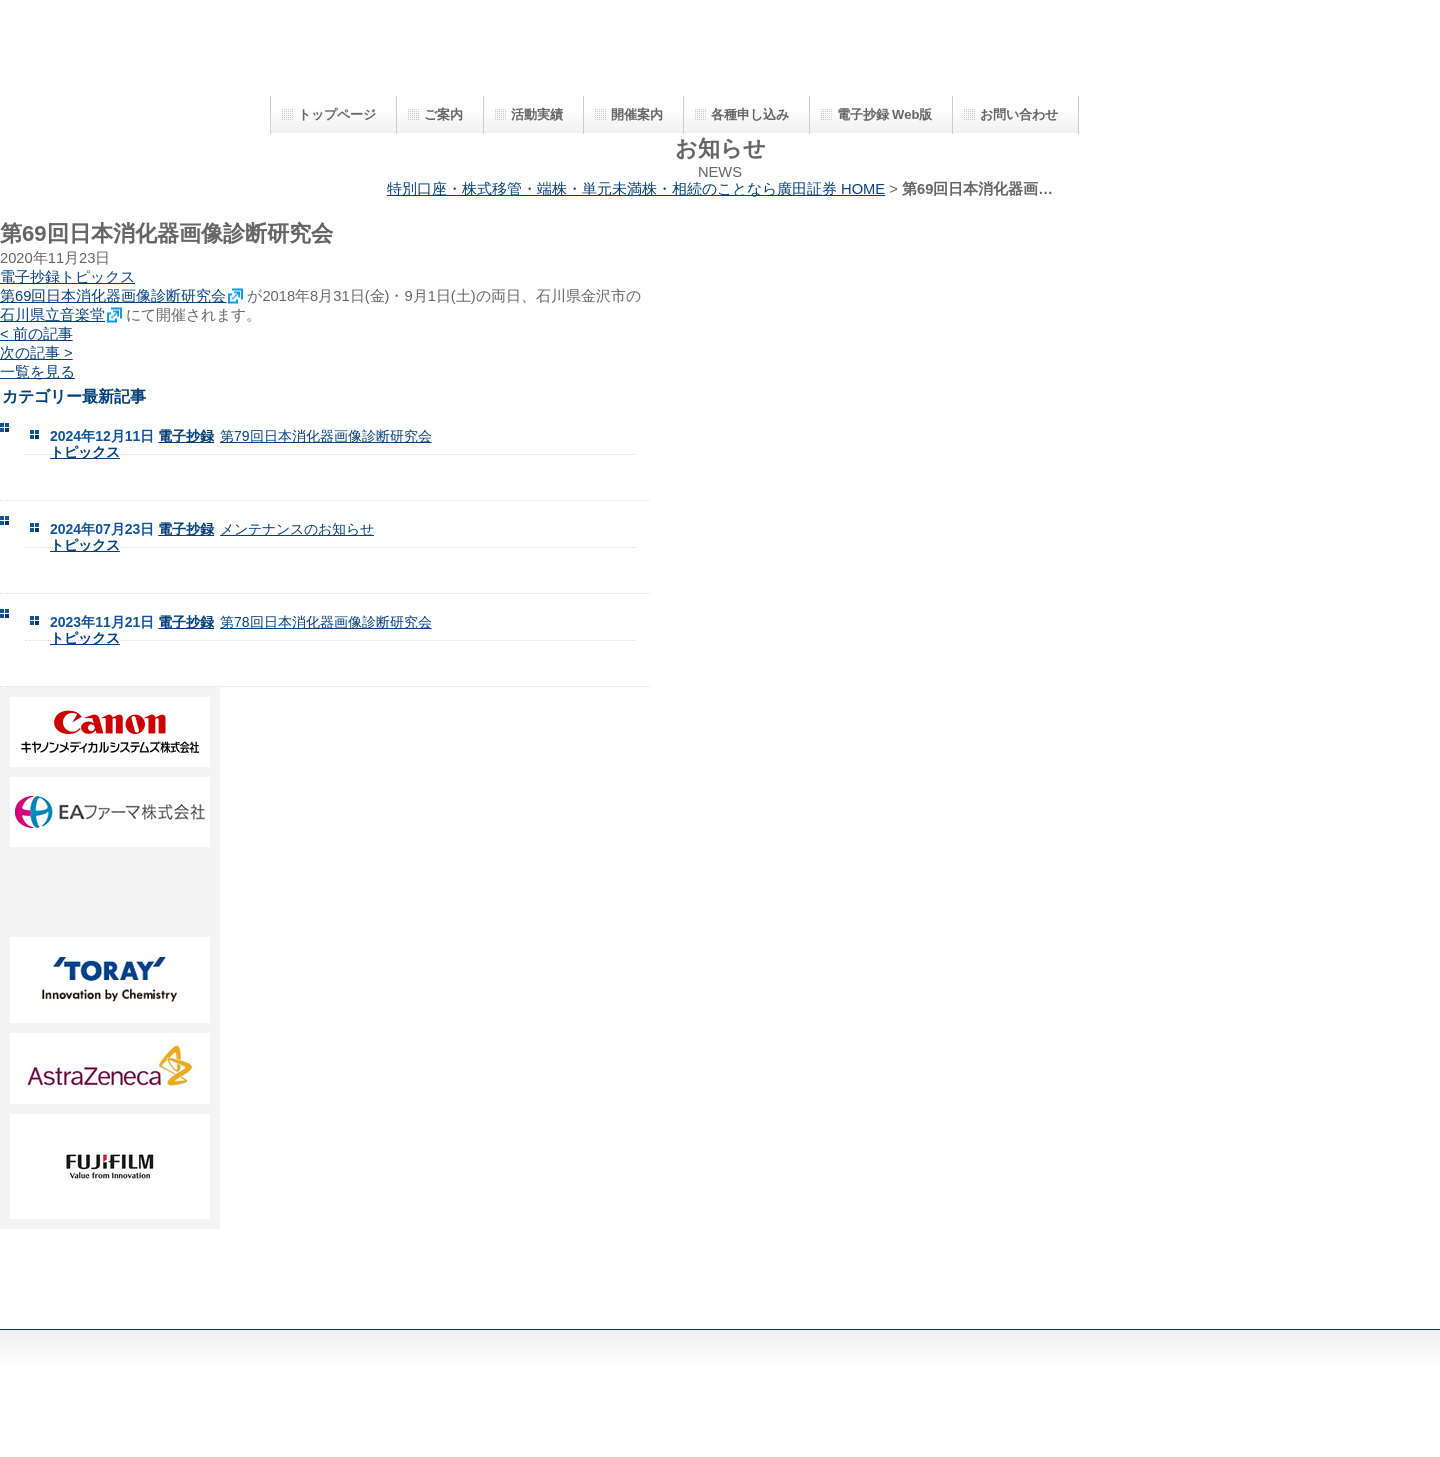 This screenshot has width=1440, height=1457. What do you see at coordinates (110, 980) in the screenshot?
I see `FF` at bounding box center [110, 980].